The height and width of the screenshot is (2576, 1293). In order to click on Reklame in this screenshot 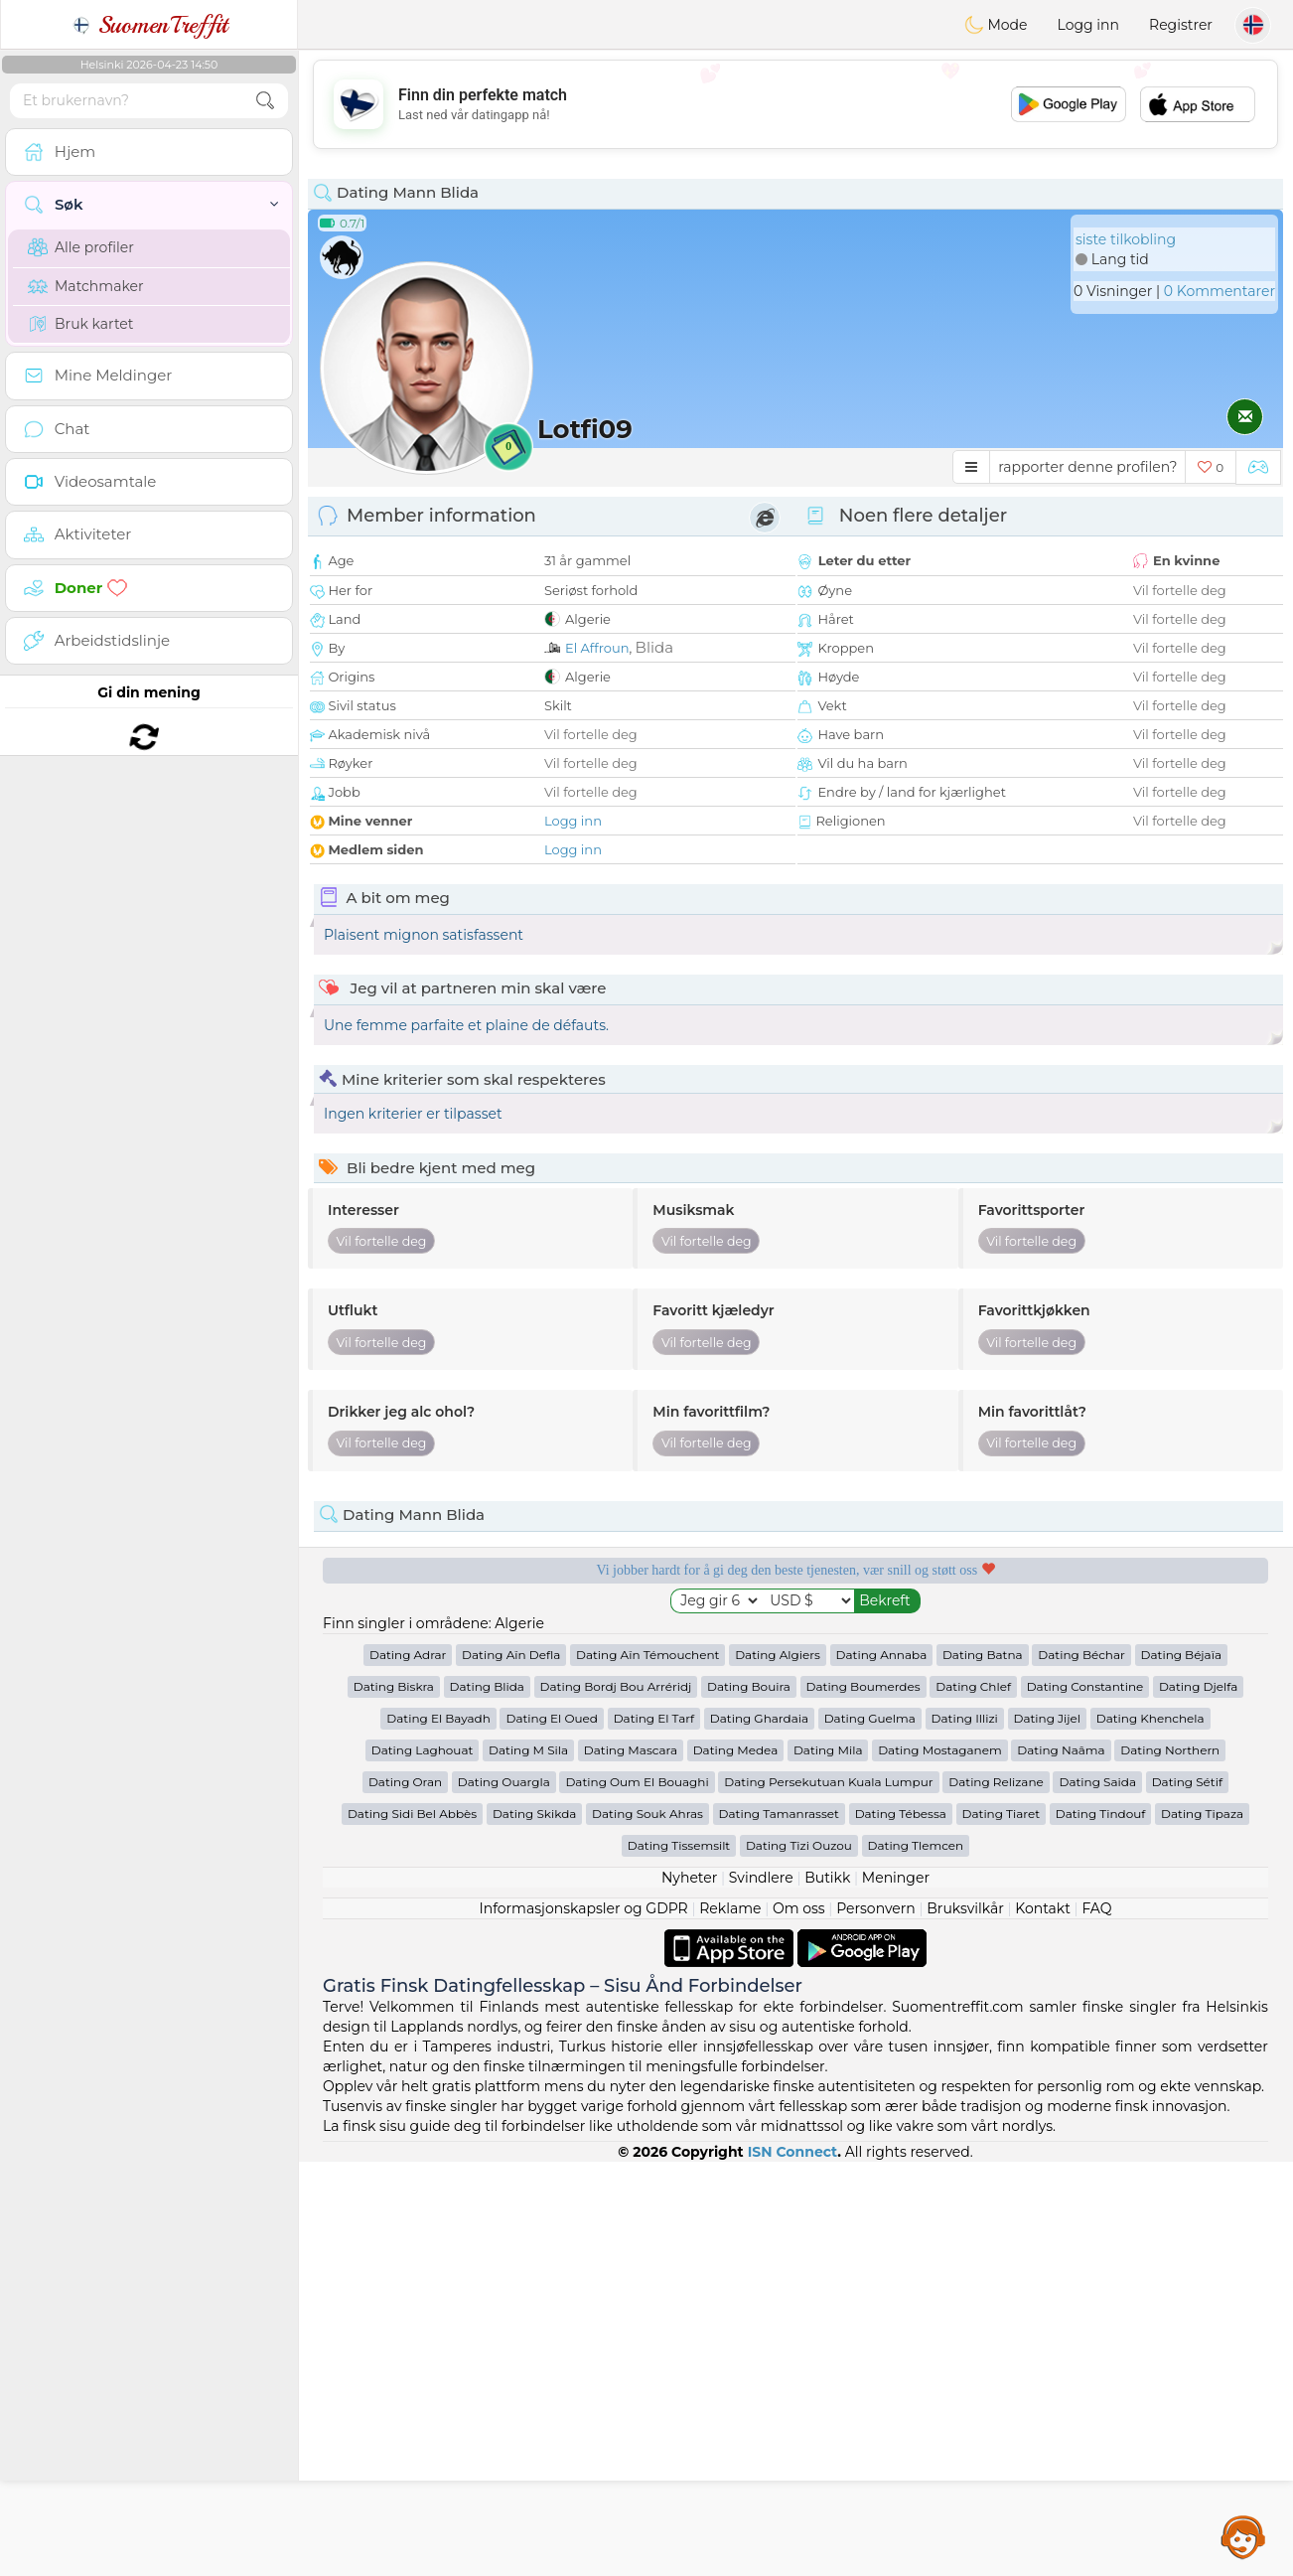, I will do `click(730, 2323)`.